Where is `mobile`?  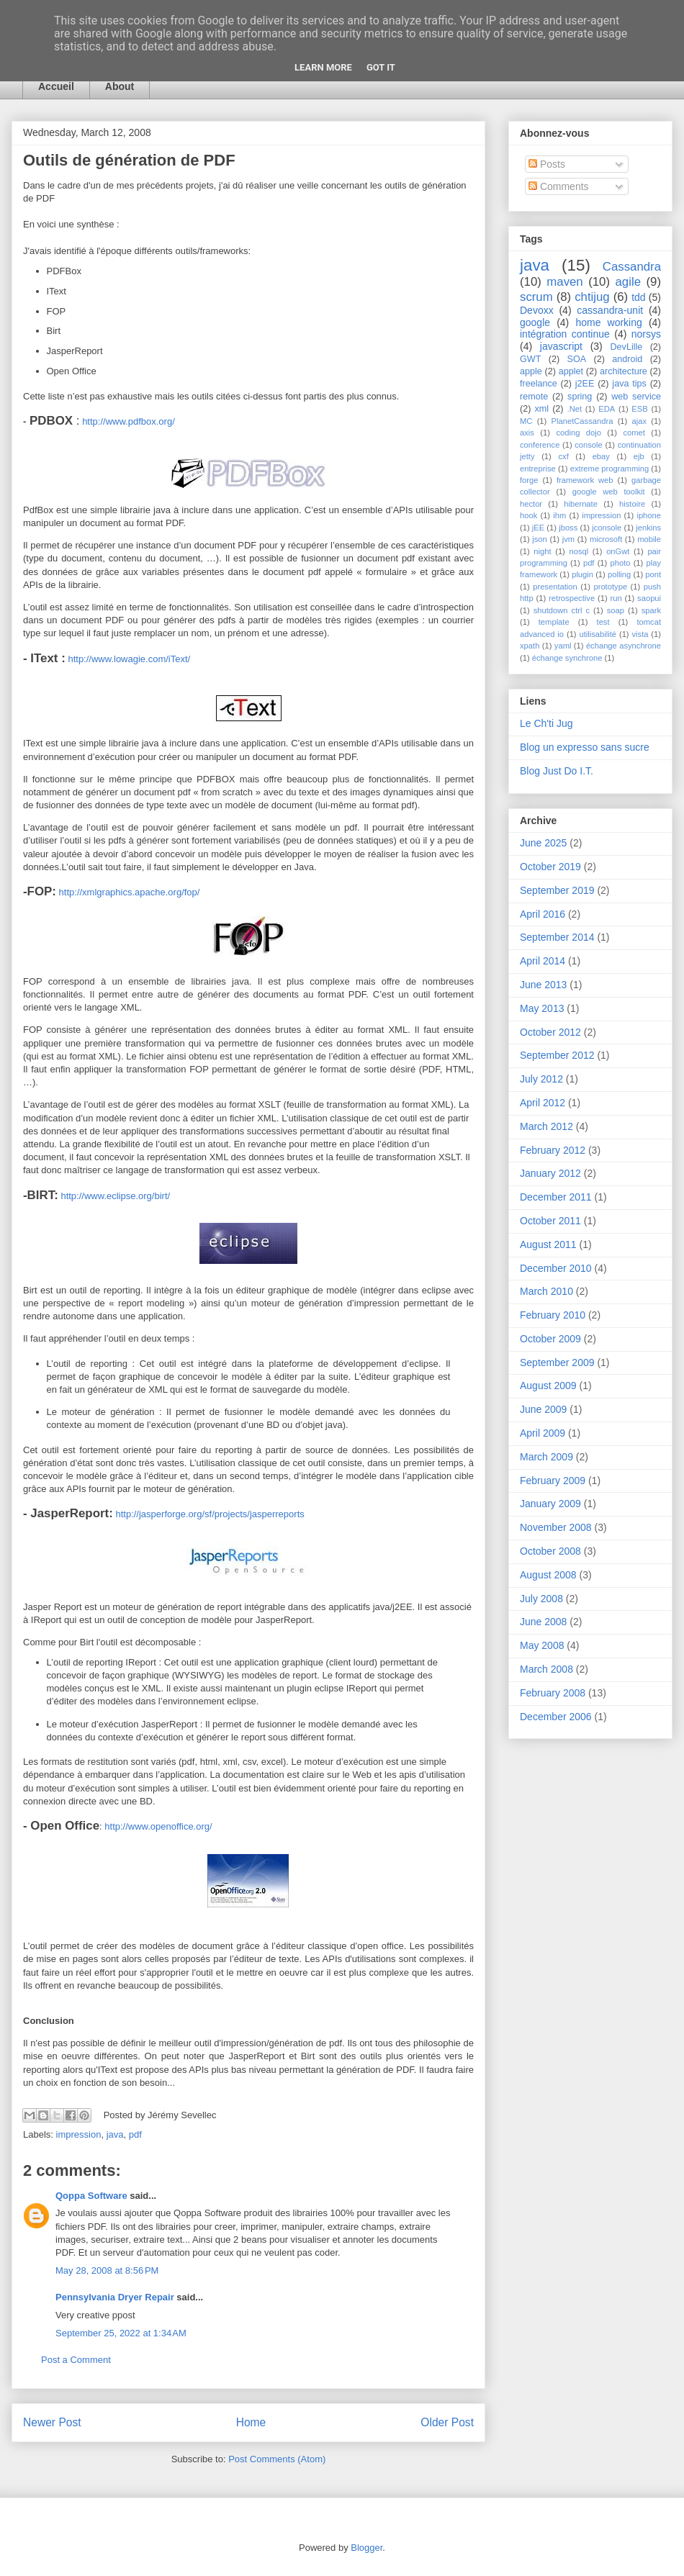
mobile is located at coordinates (649, 539).